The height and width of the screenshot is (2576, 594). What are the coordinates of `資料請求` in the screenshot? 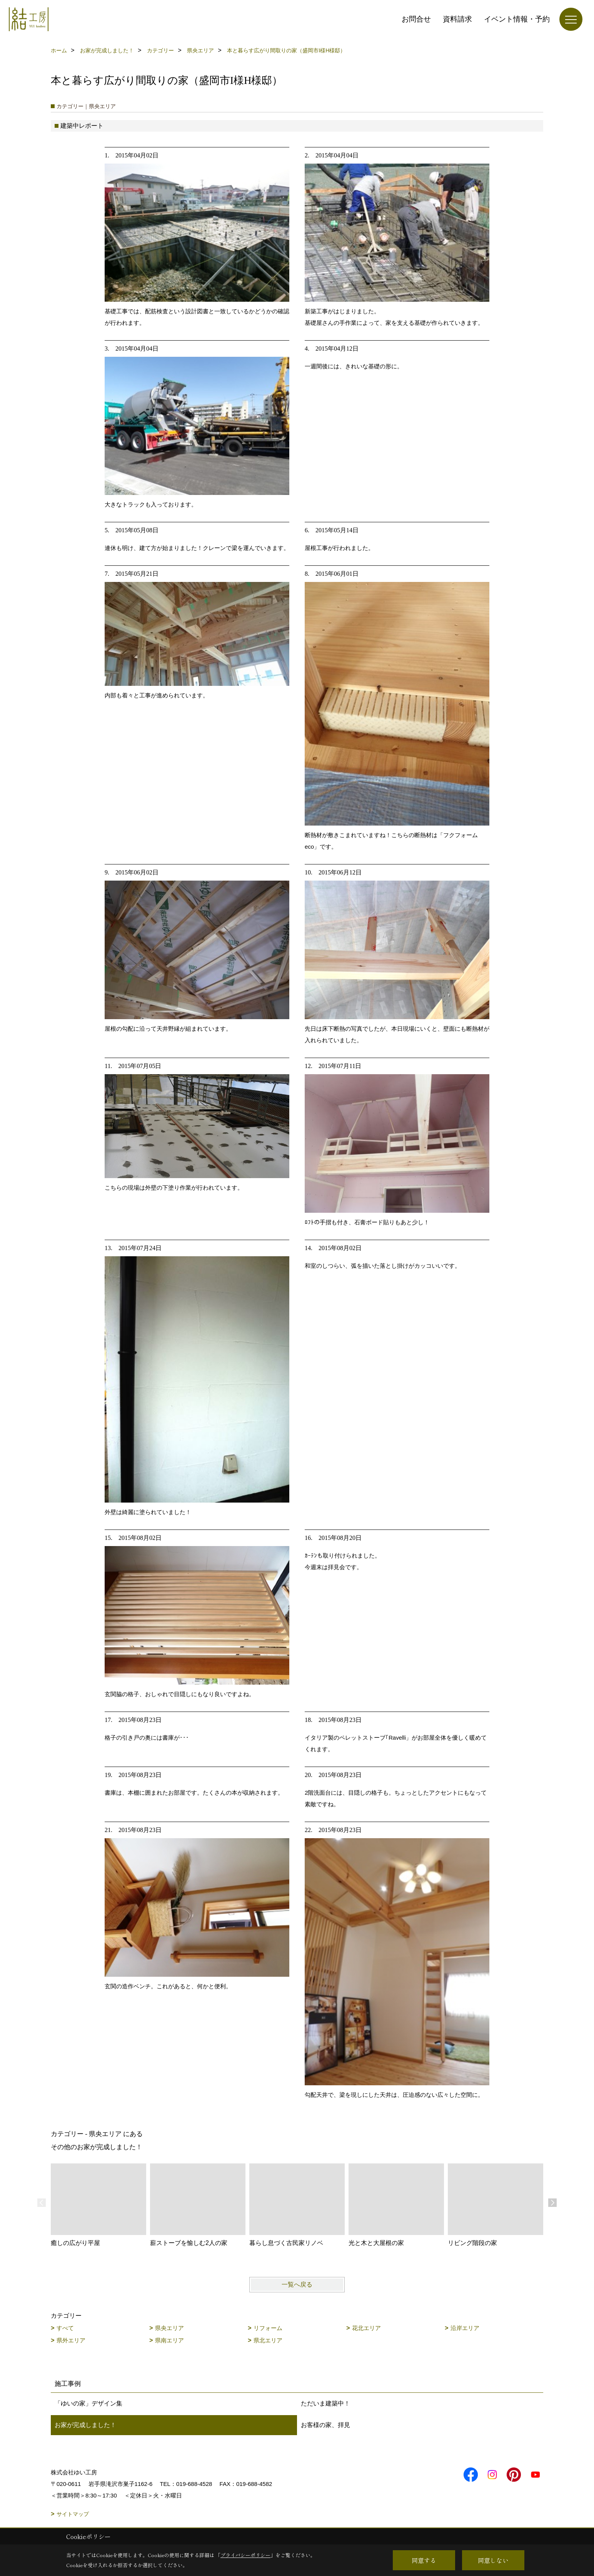 It's located at (457, 19).